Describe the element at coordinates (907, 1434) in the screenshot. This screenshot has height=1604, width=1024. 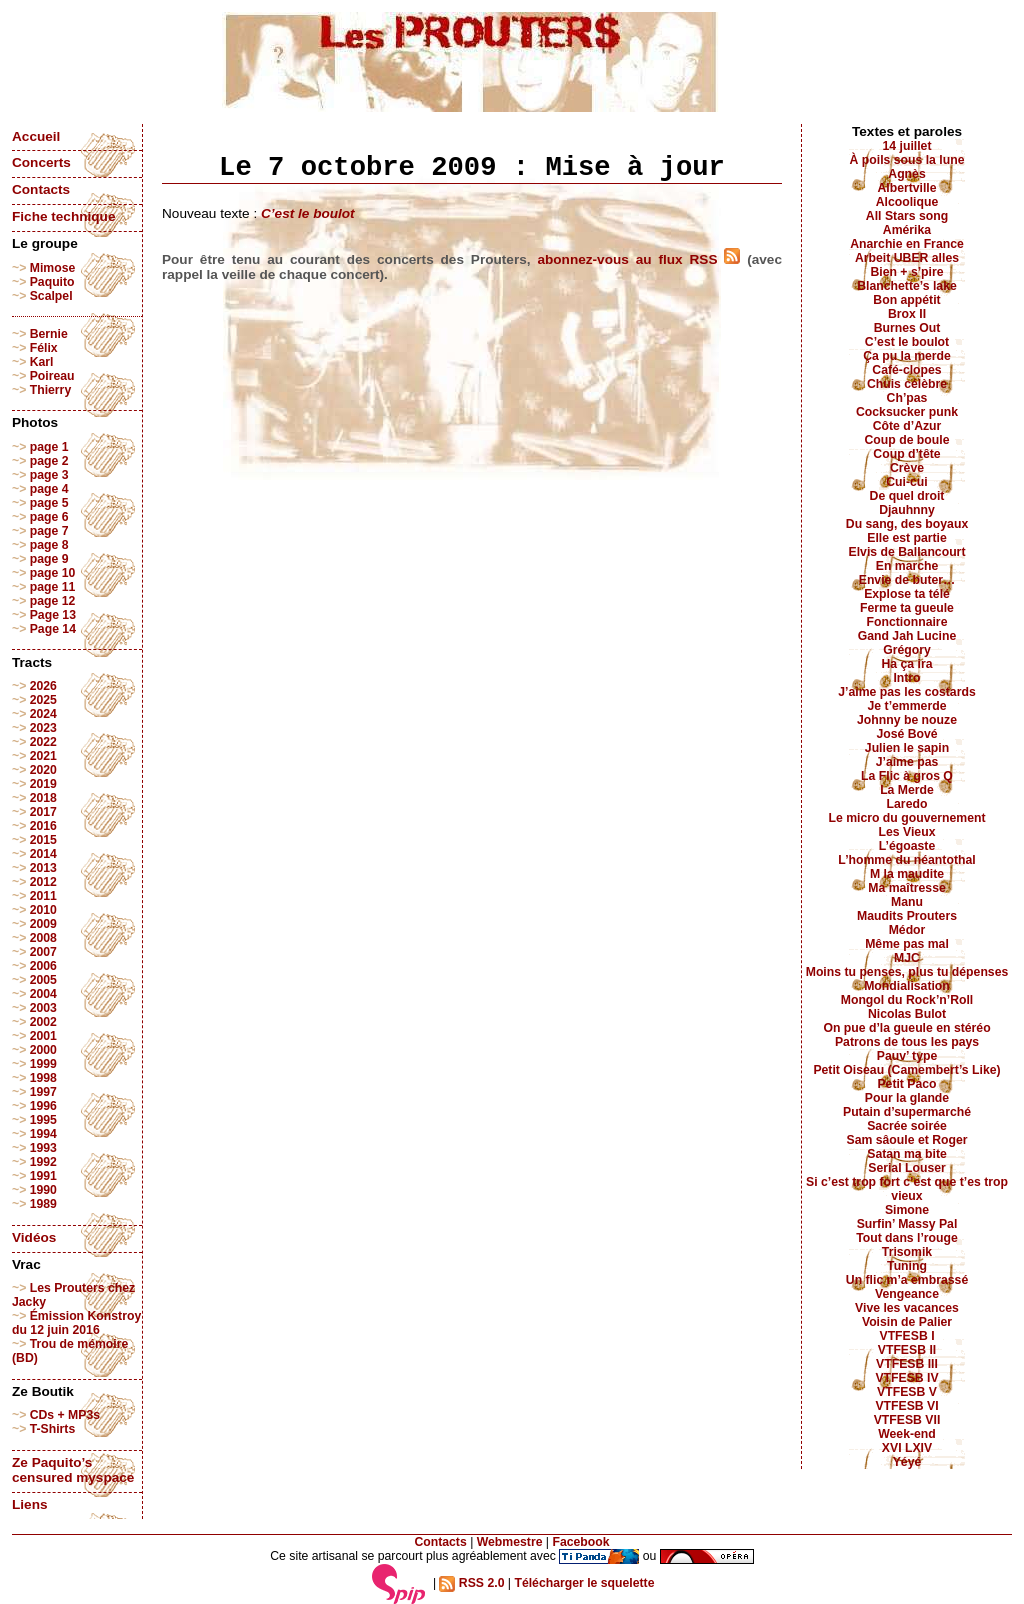
I see `Week-end` at that location.